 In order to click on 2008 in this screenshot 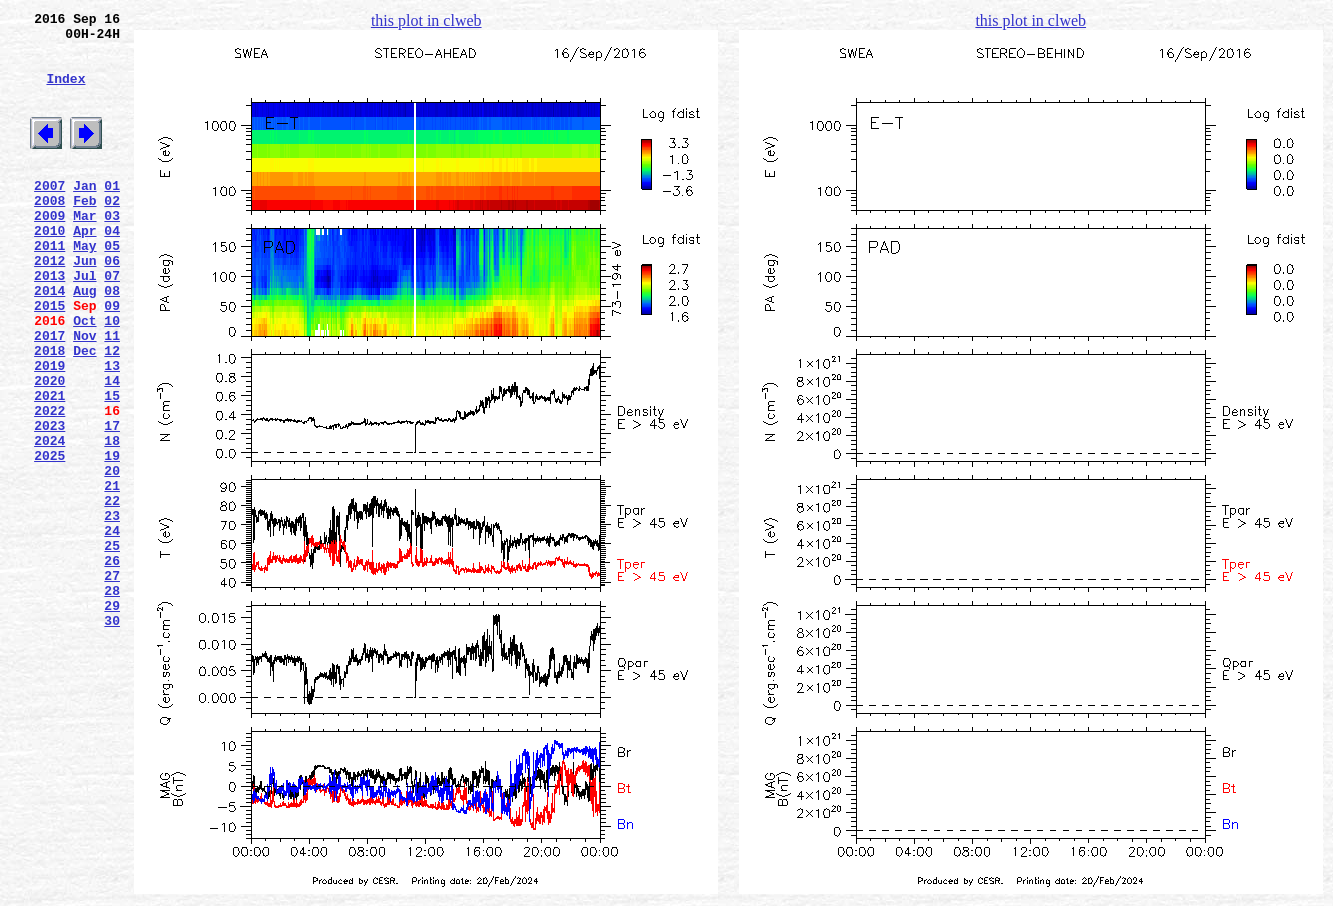, I will do `click(49, 233)`.